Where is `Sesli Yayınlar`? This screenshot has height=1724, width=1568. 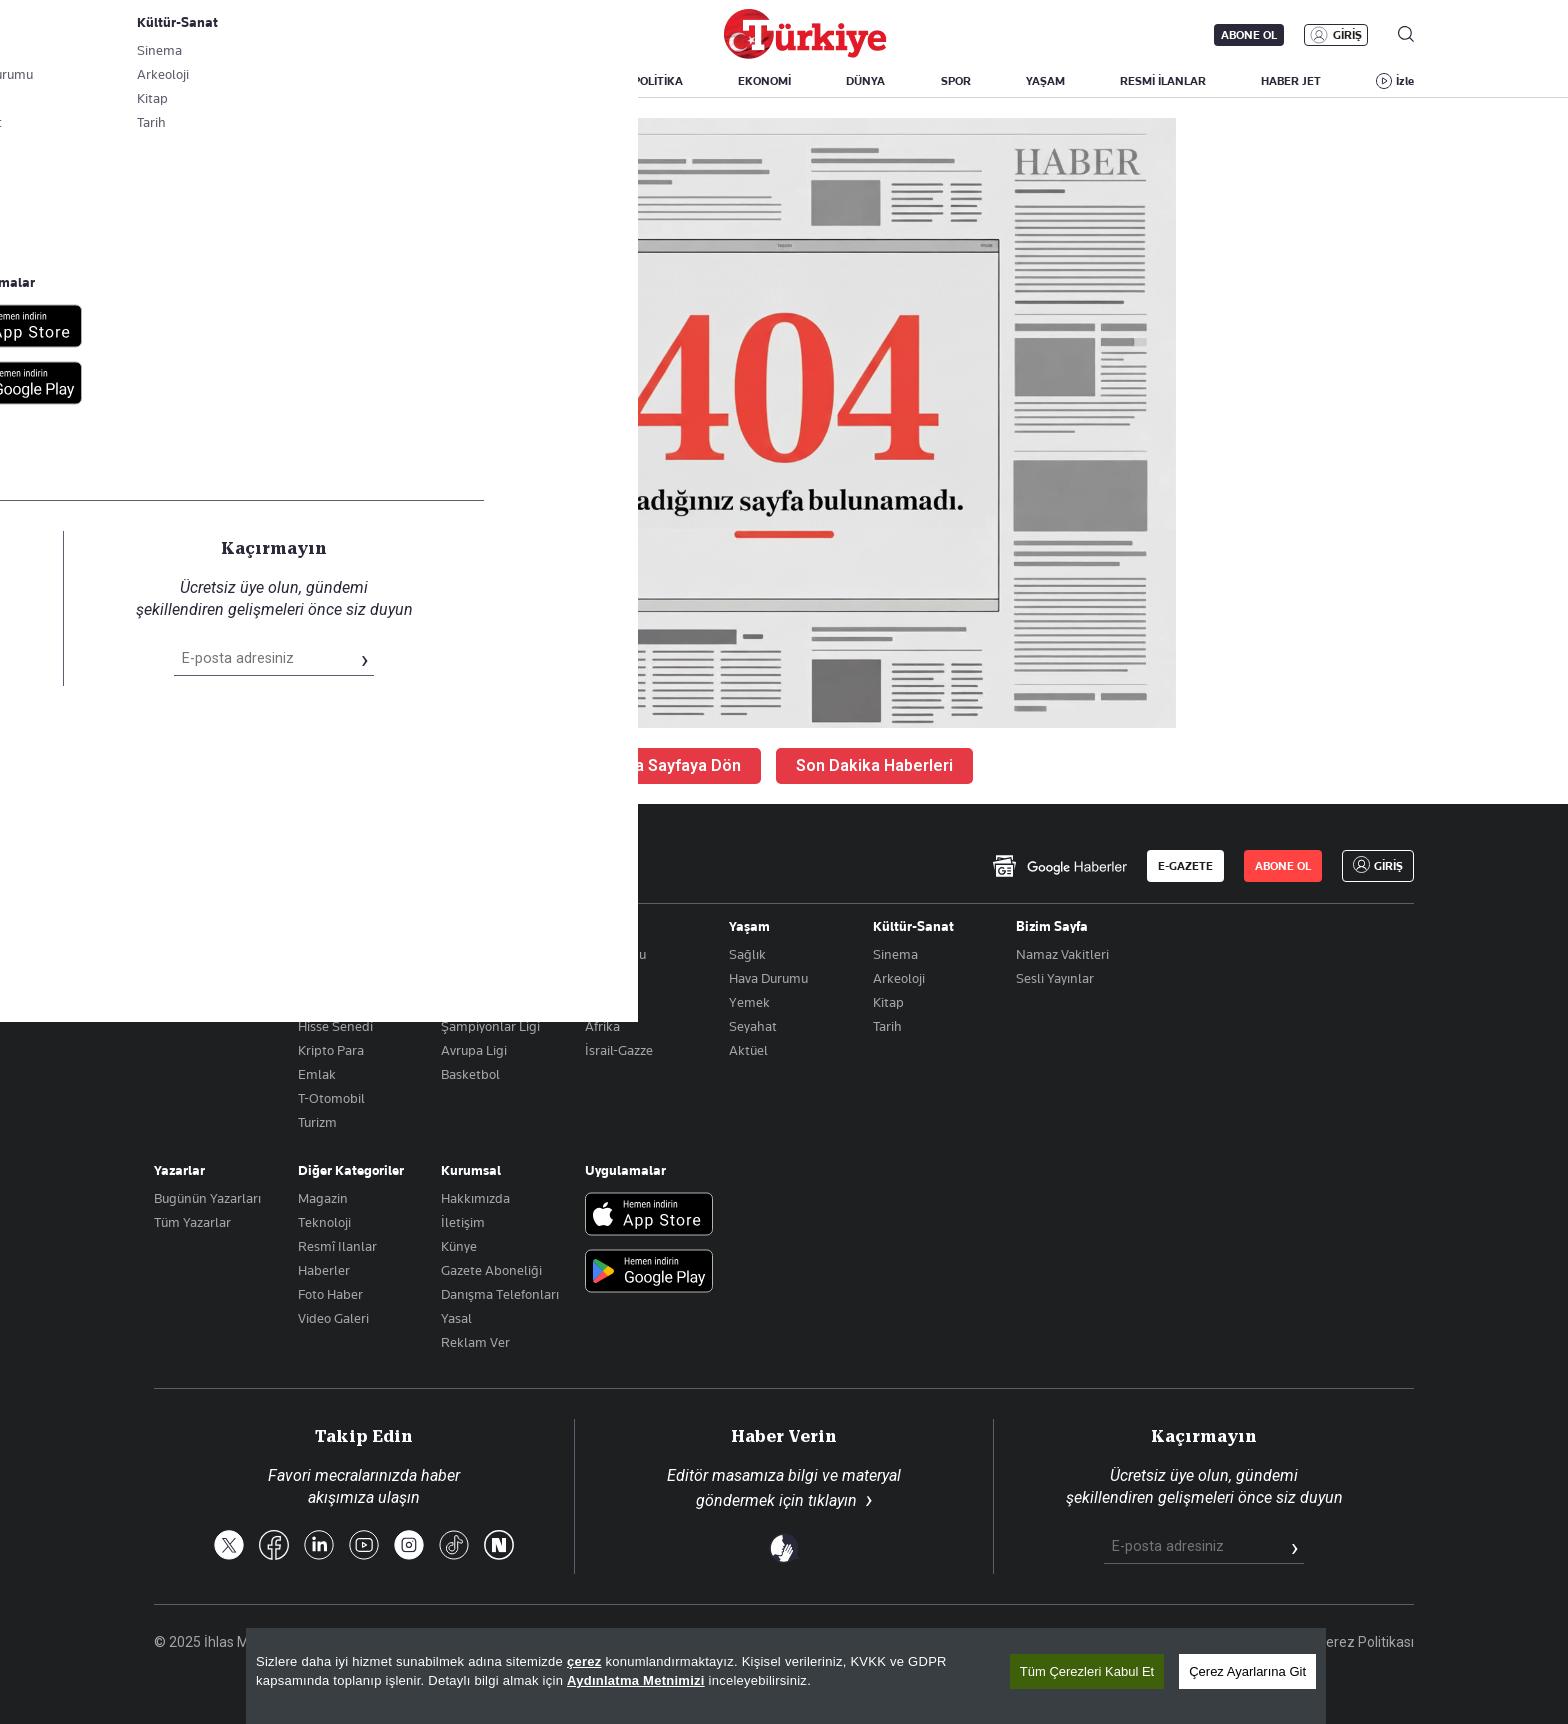 Sesli Yayınlar is located at coordinates (1055, 978).